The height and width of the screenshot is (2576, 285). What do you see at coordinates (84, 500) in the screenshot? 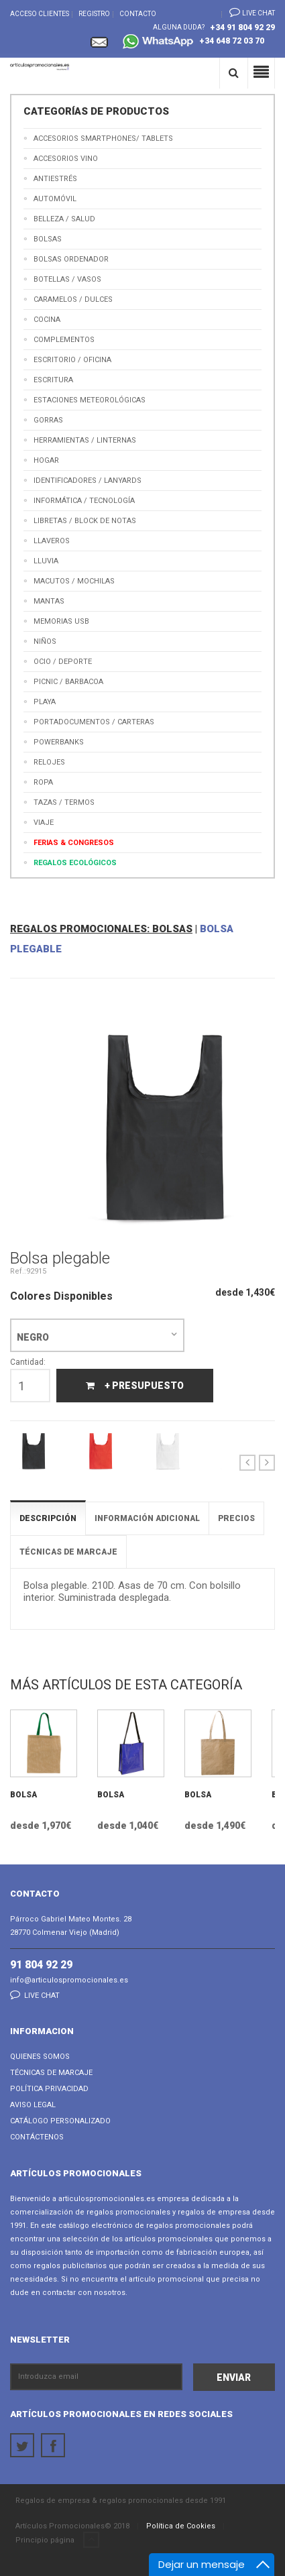
I see `Informática / Tecnología` at bounding box center [84, 500].